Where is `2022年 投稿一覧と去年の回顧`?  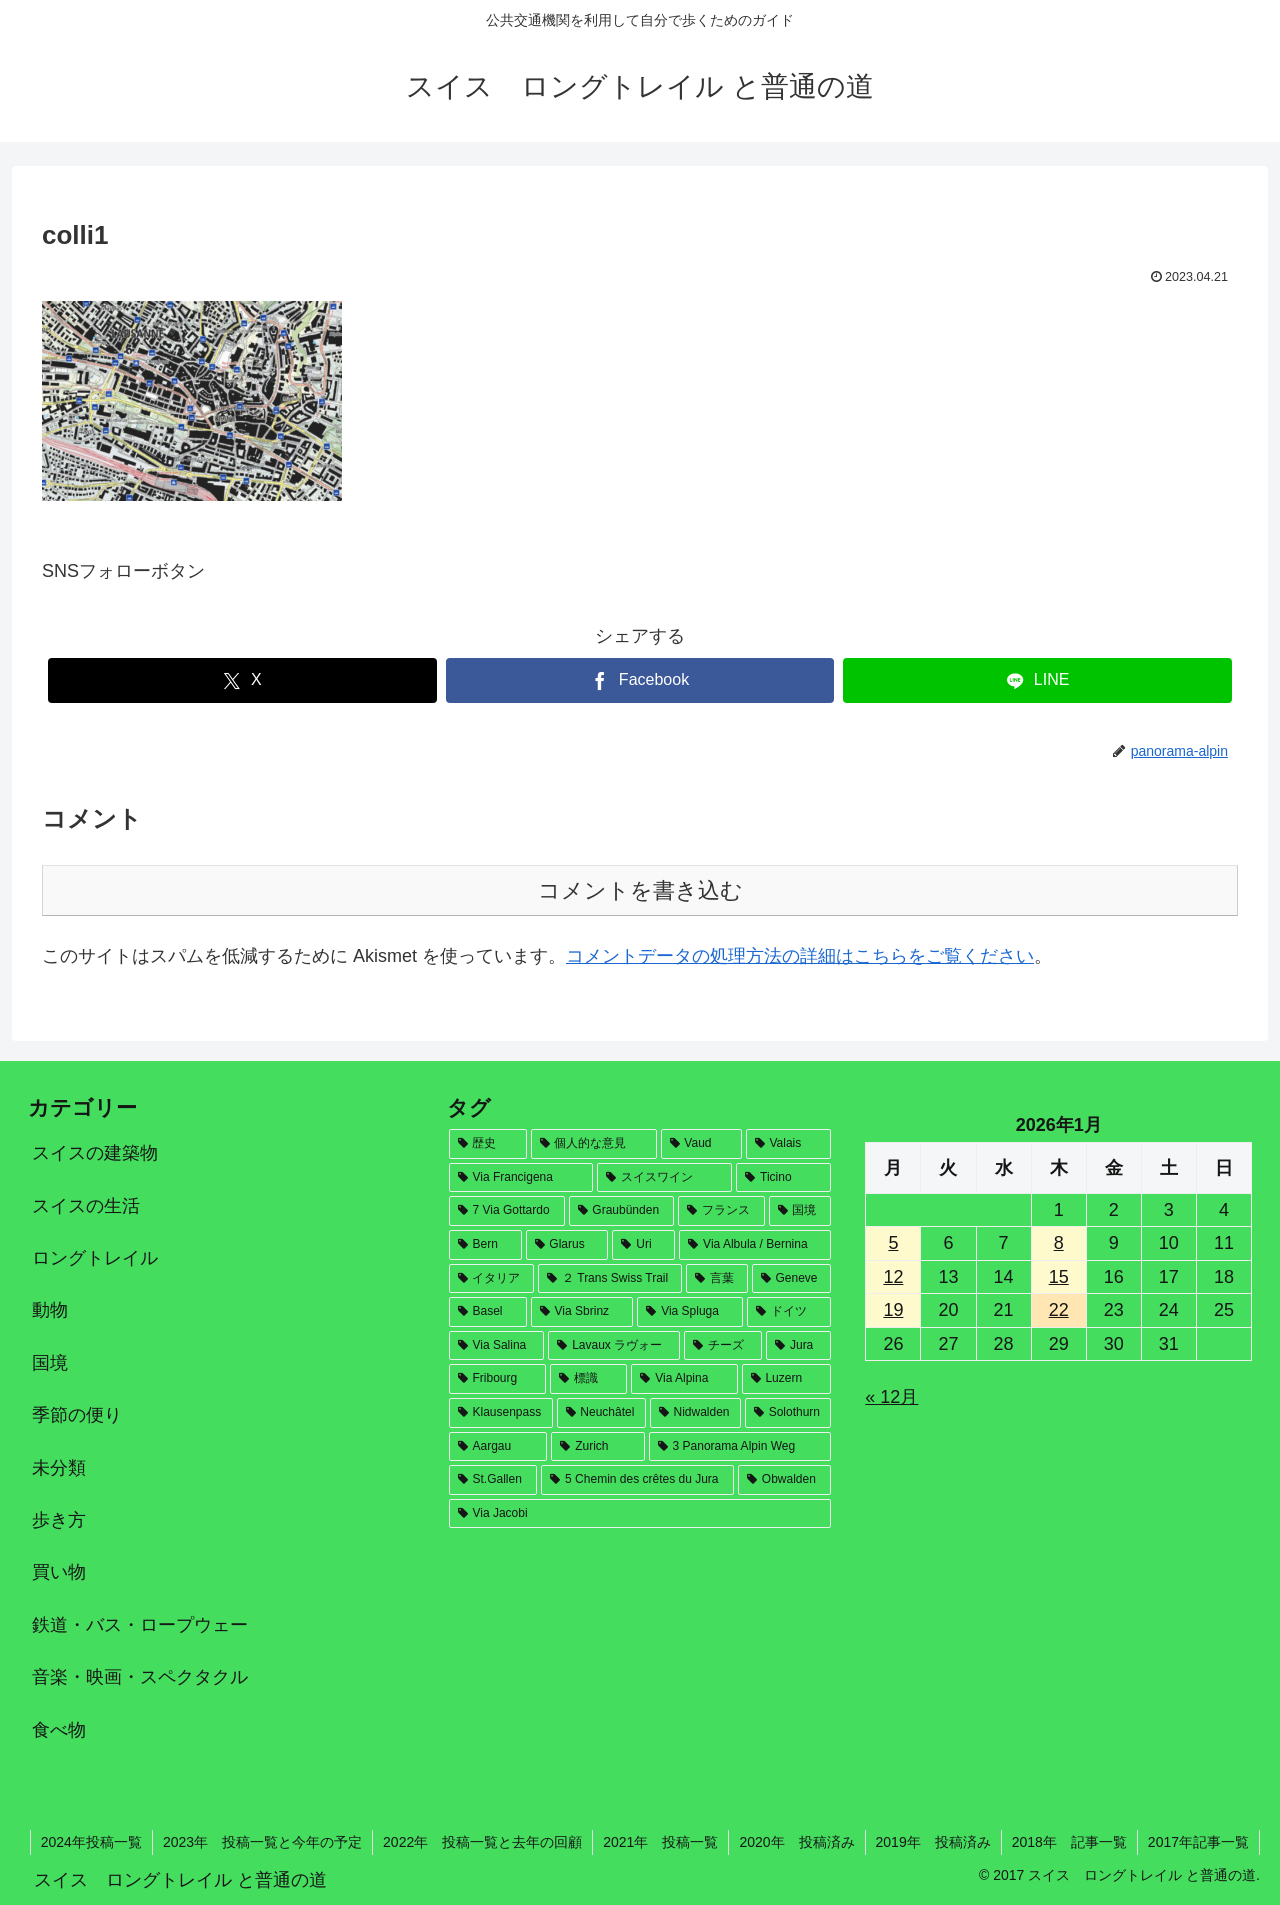 2022年 投稿一覧と去年の回顧 is located at coordinates (482, 1842).